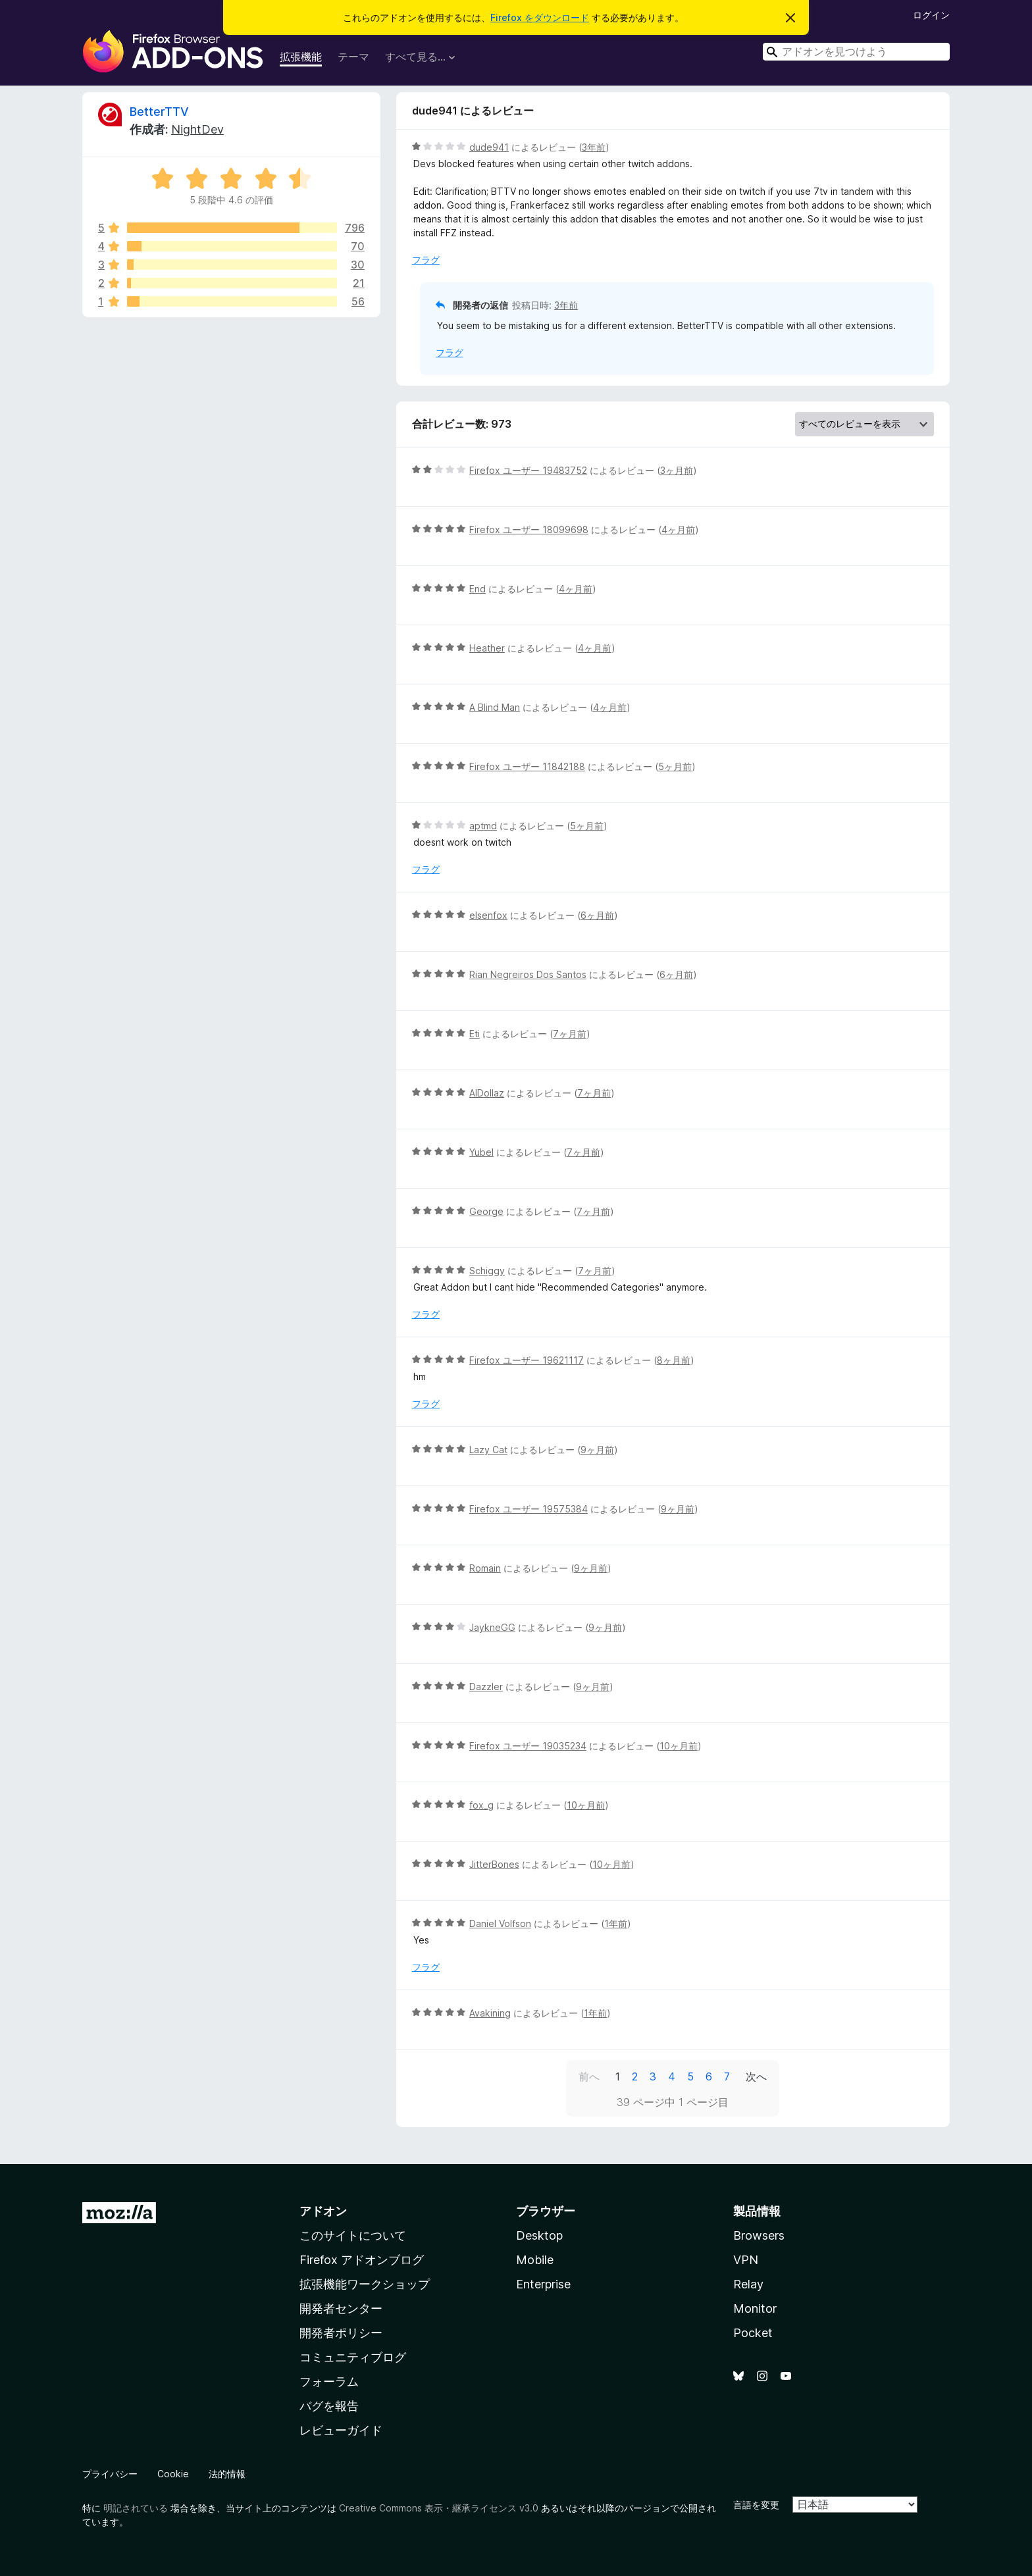 The width and height of the screenshot is (1032, 2576). I want to click on 6ヶ月前, so click(597, 915).